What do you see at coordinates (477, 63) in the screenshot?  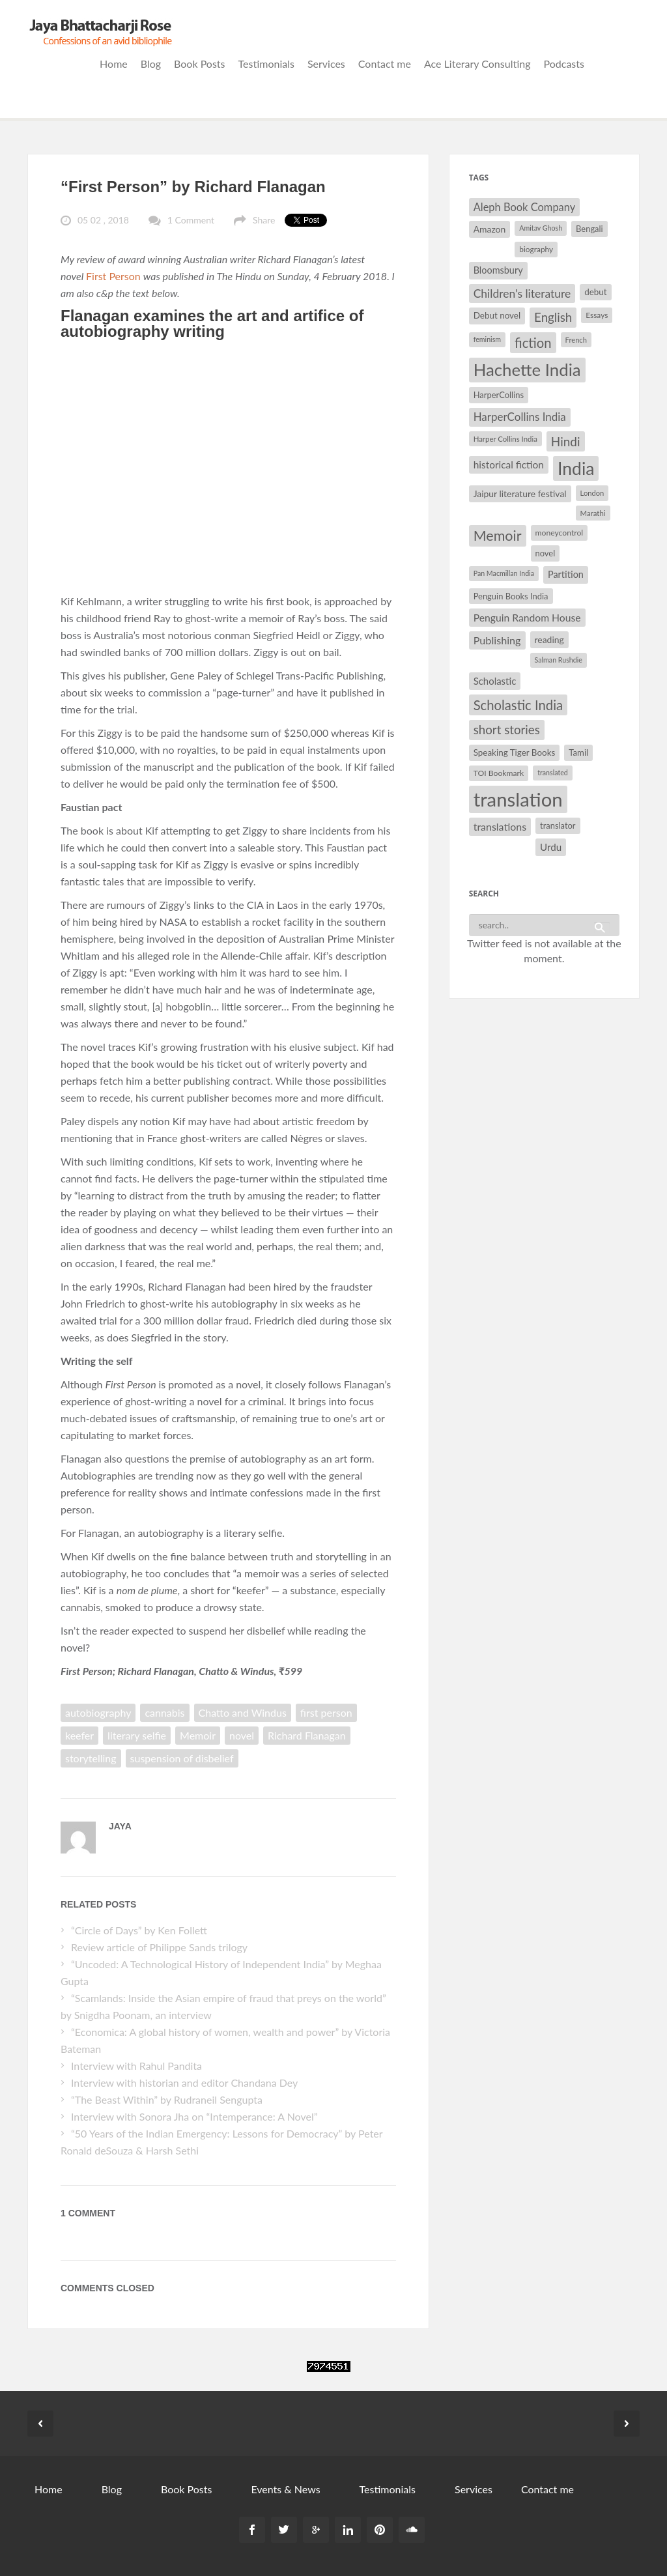 I see `Ace Literary Consulting` at bounding box center [477, 63].